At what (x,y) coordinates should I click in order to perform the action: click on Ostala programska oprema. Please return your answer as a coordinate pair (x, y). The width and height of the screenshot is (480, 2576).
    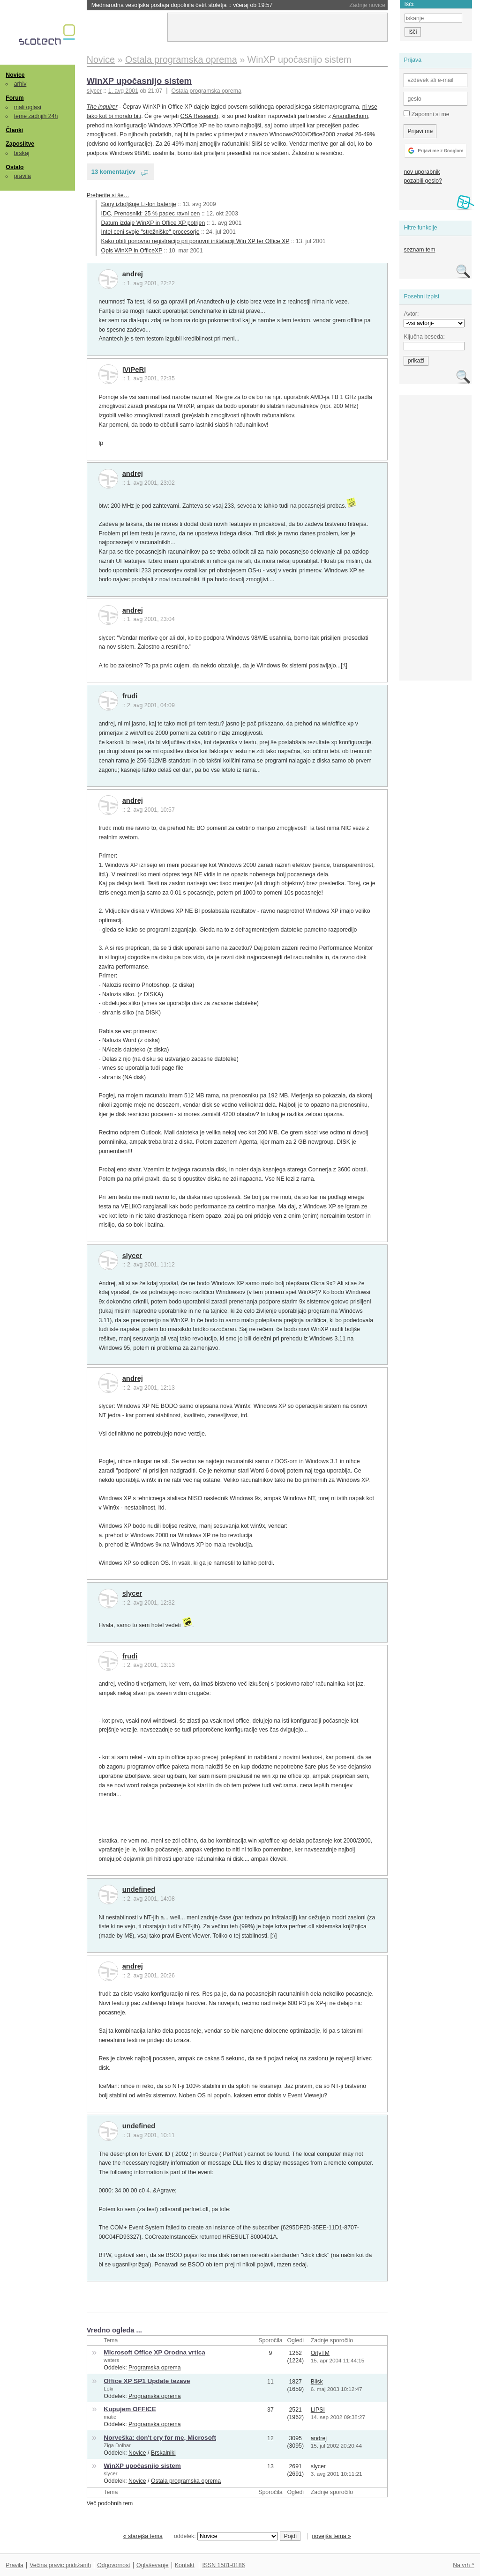
    Looking at the image, I should click on (206, 91).